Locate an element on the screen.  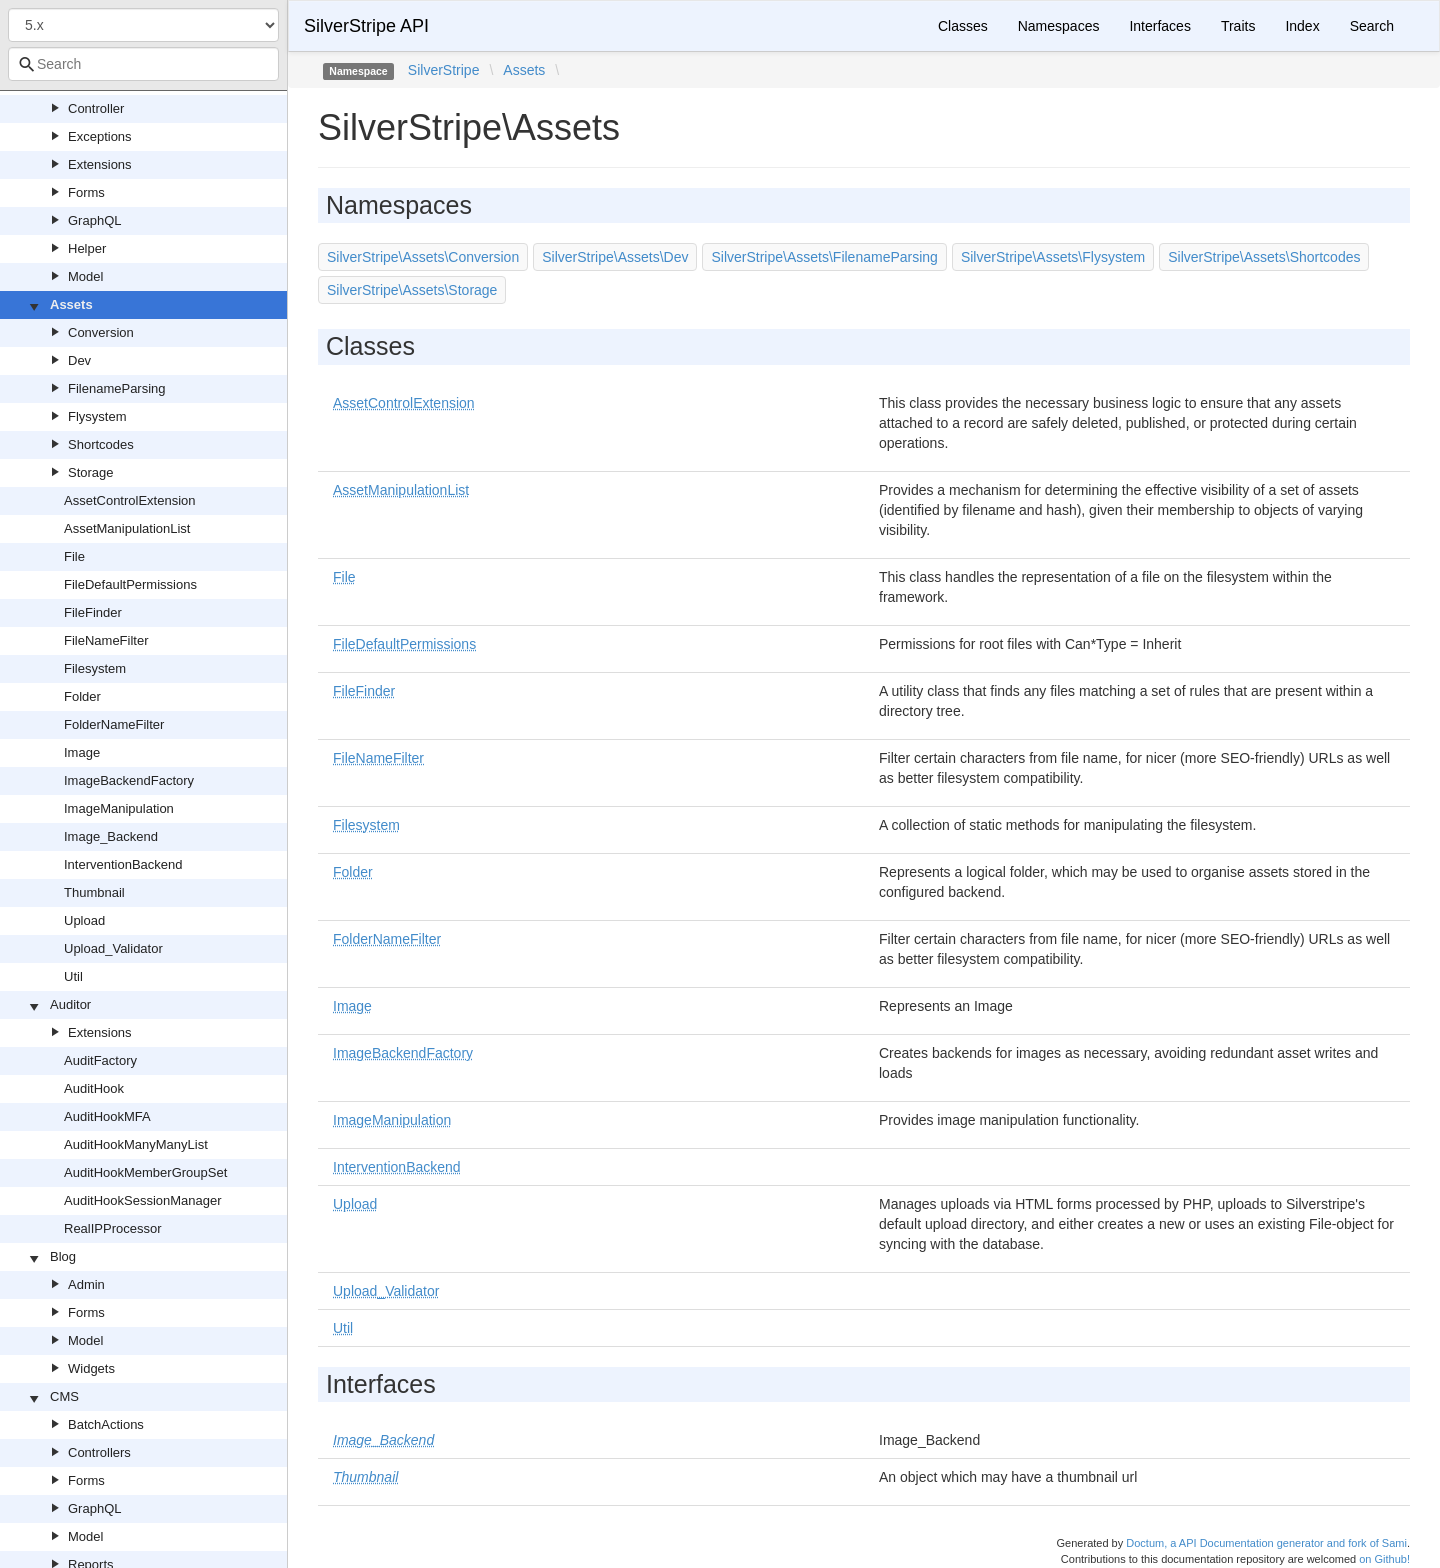
GraphQL is located at coordinates (94, 220).